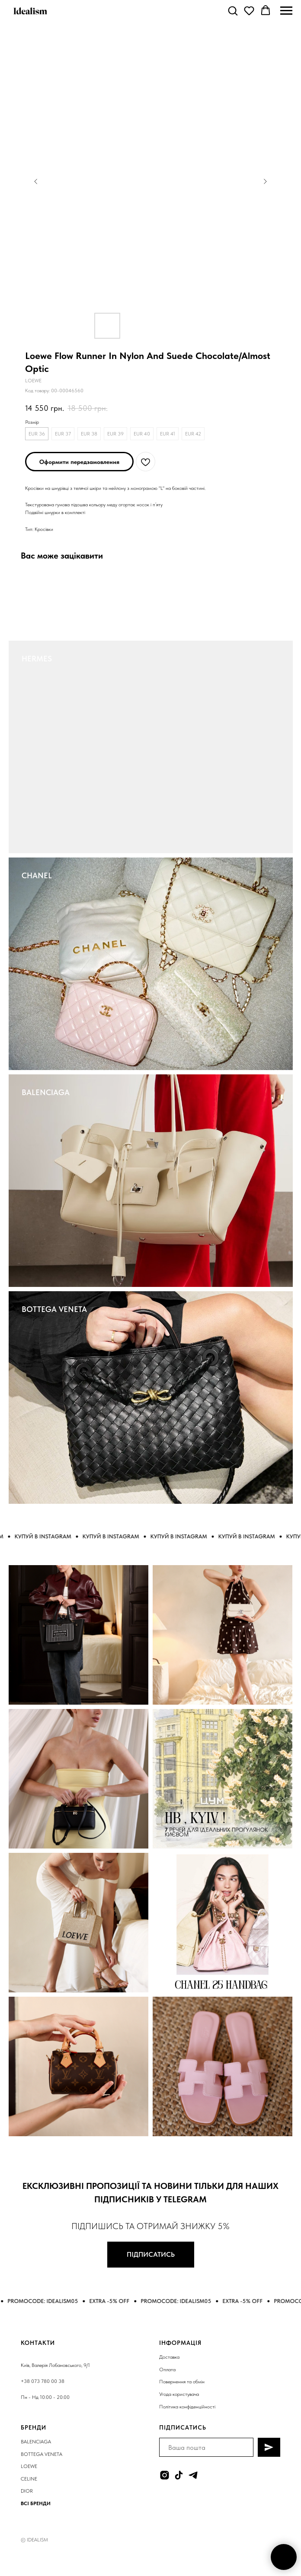 Image resolution: width=301 pixels, height=2576 pixels. What do you see at coordinates (167, 2369) in the screenshot?
I see `Оплата` at bounding box center [167, 2369].